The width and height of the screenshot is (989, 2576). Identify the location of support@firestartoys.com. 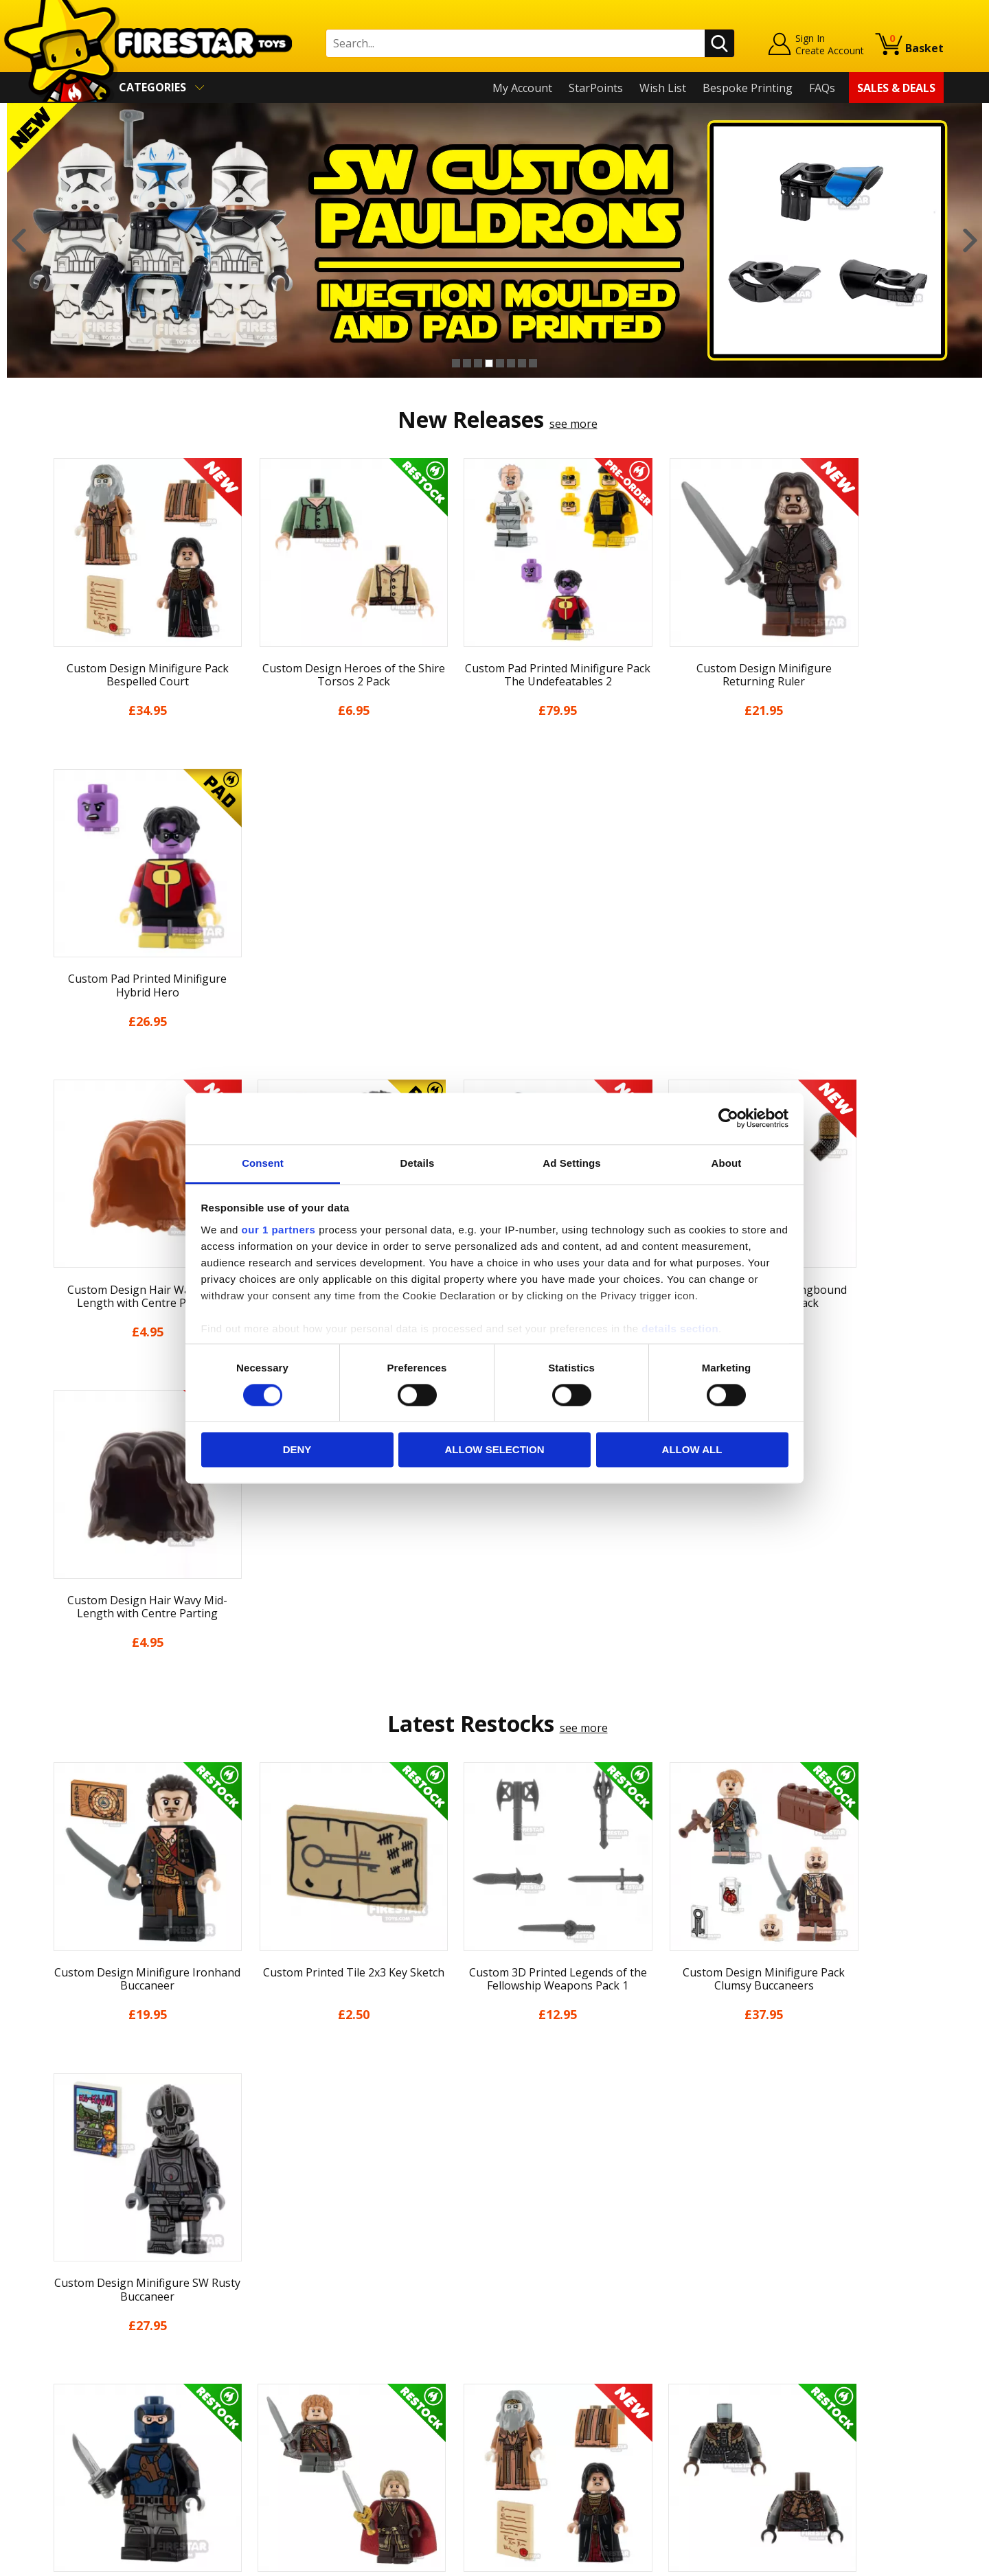
(337, 2342).